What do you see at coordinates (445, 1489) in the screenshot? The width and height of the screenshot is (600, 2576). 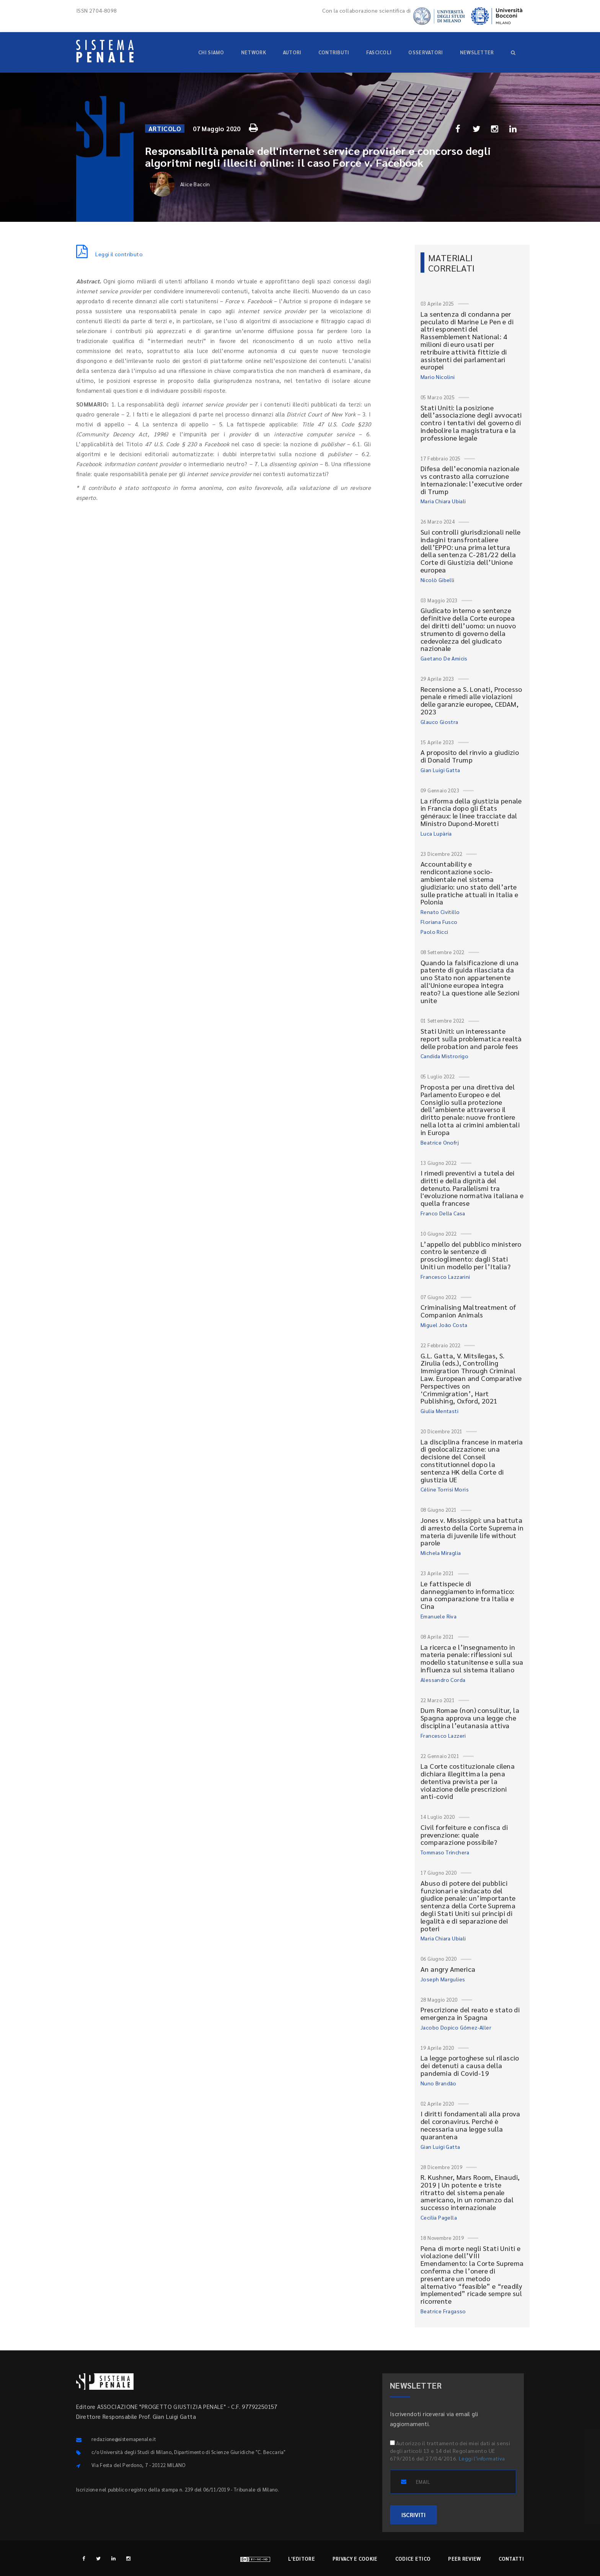 I see `Céline Torrisi Moris` at bounding box center [445, 1489].